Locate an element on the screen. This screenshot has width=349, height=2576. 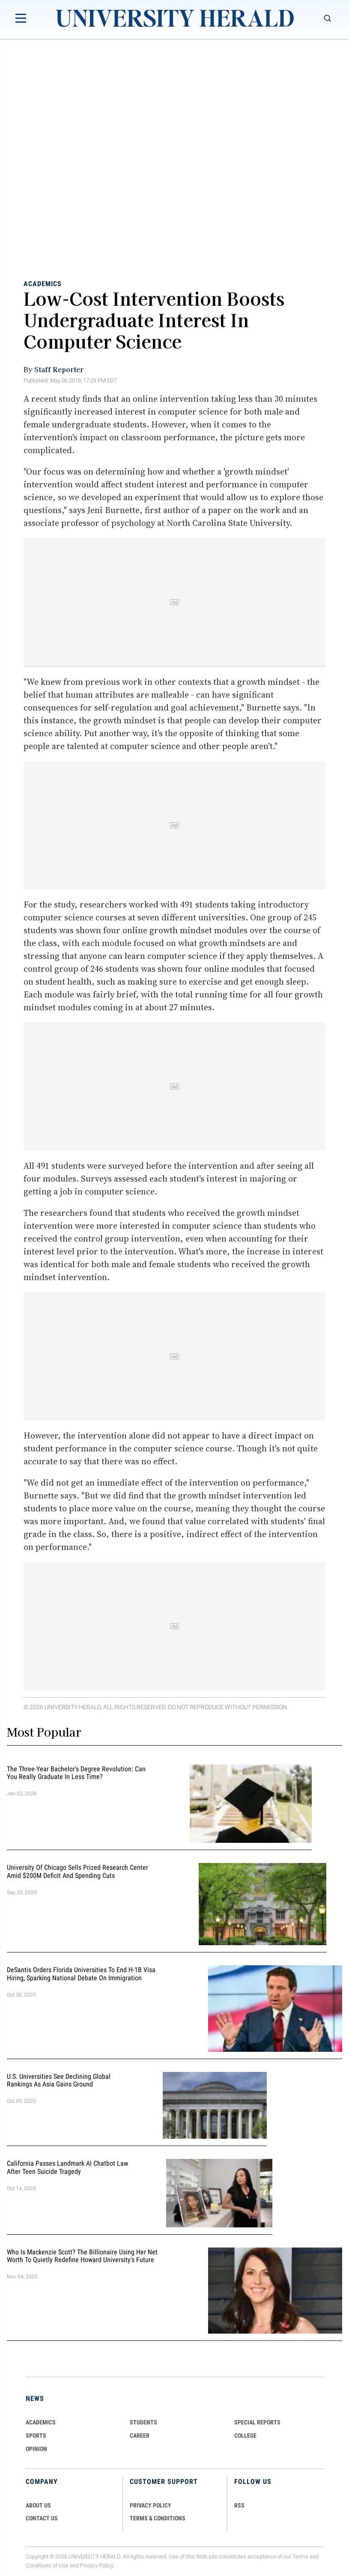
Staff Reporter is located at coordinates (59, 369).